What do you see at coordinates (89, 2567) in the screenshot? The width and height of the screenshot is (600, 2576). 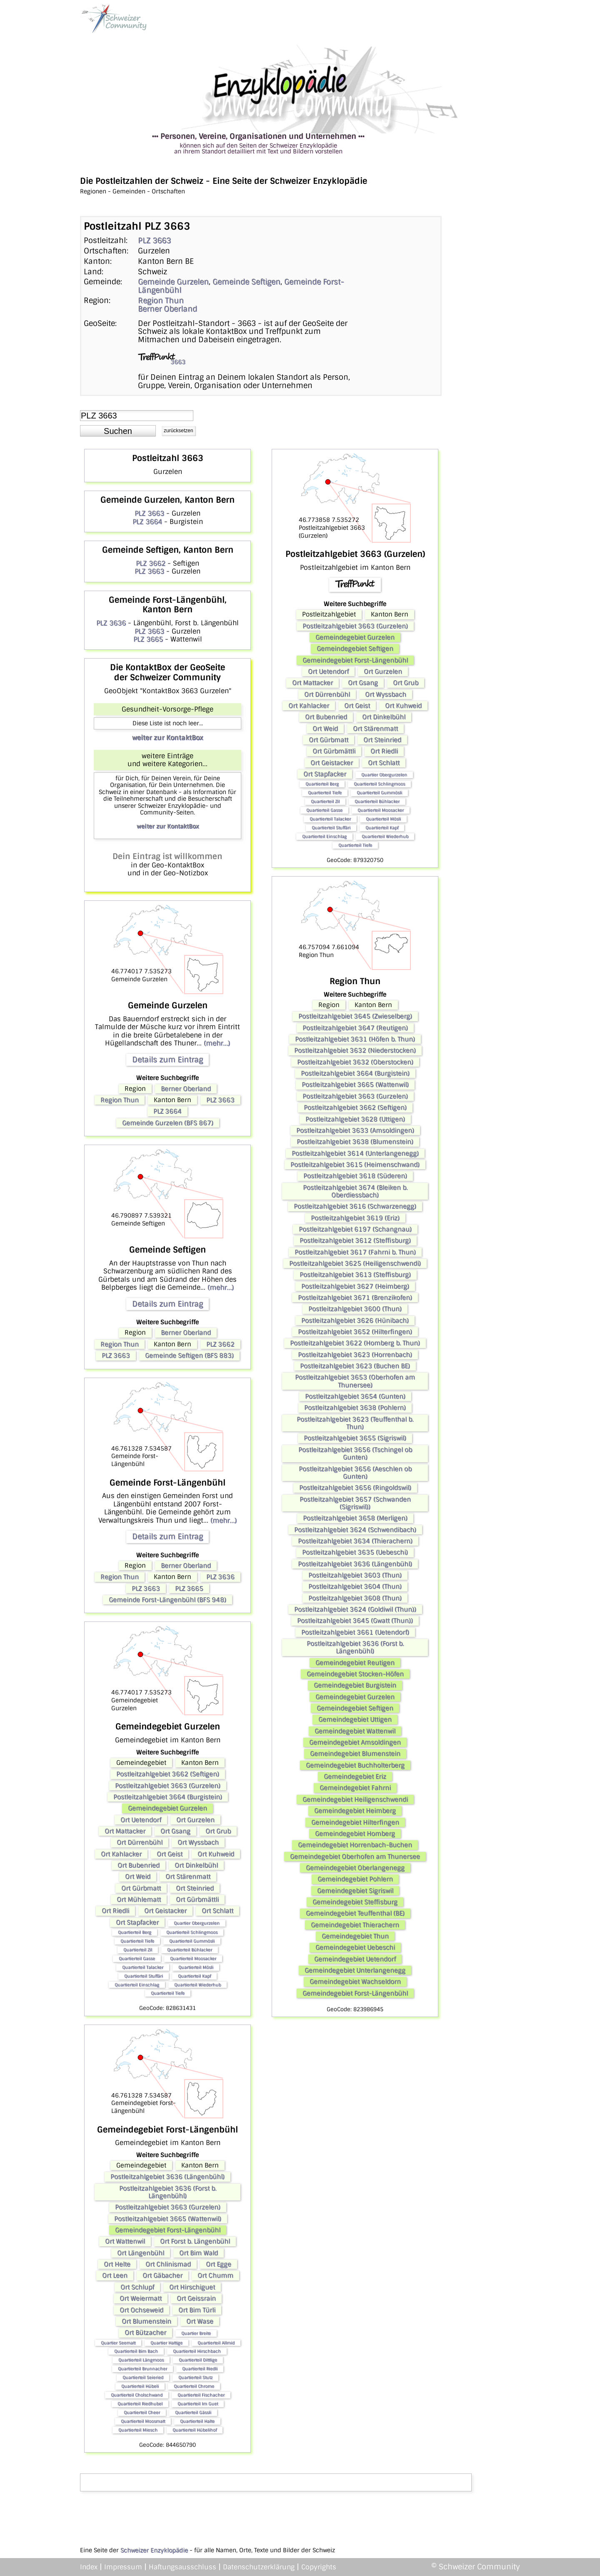 I see `Index` at bounding box center [89, 2567].